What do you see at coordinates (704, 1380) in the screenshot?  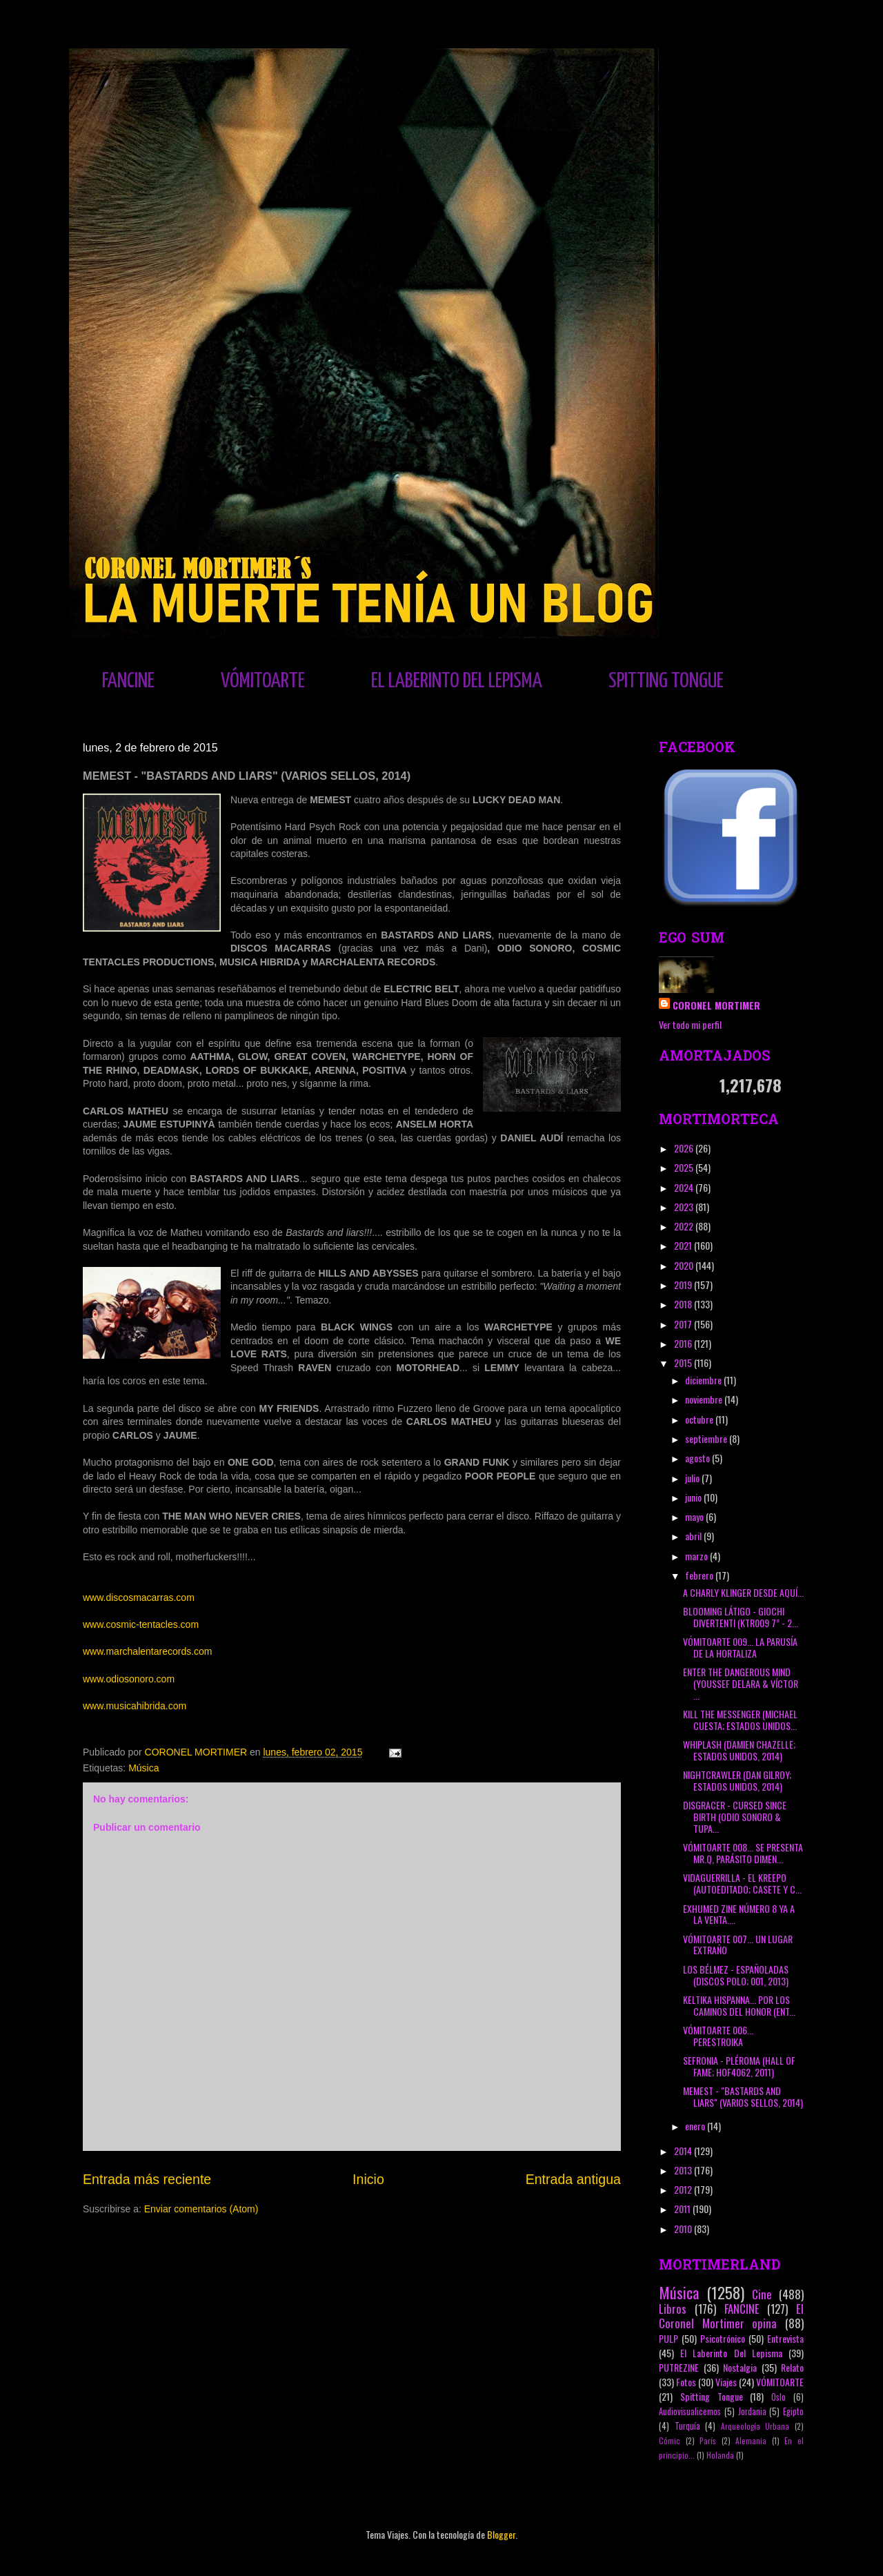 I see `diciembre` at bounding box center [704, 1380].